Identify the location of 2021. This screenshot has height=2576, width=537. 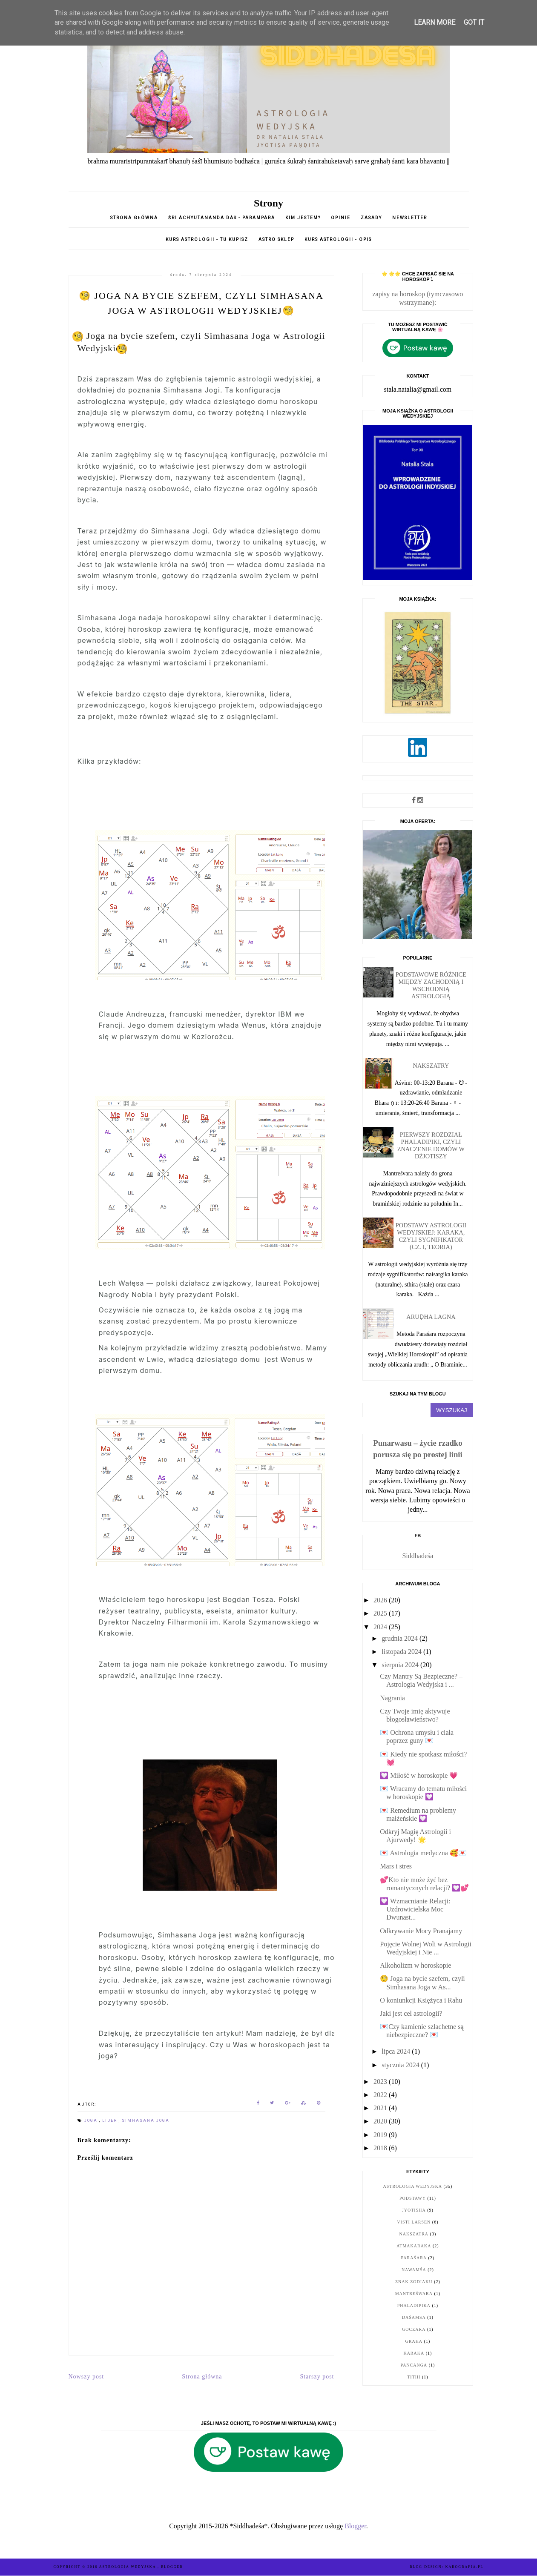
(381, 2108).